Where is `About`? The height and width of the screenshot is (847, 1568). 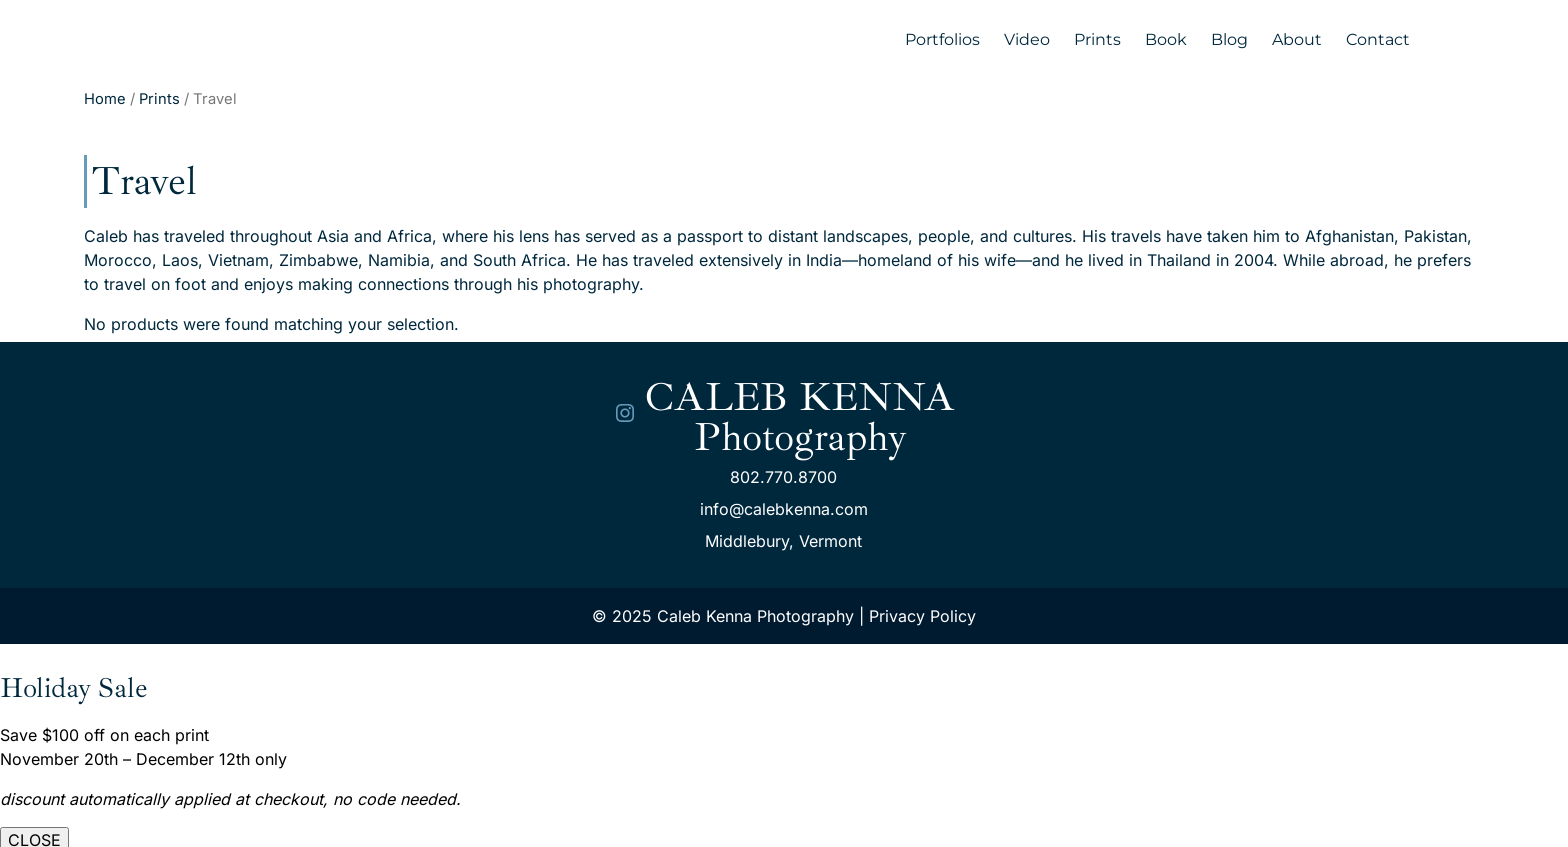
About is located at coordinates (1297, 39).